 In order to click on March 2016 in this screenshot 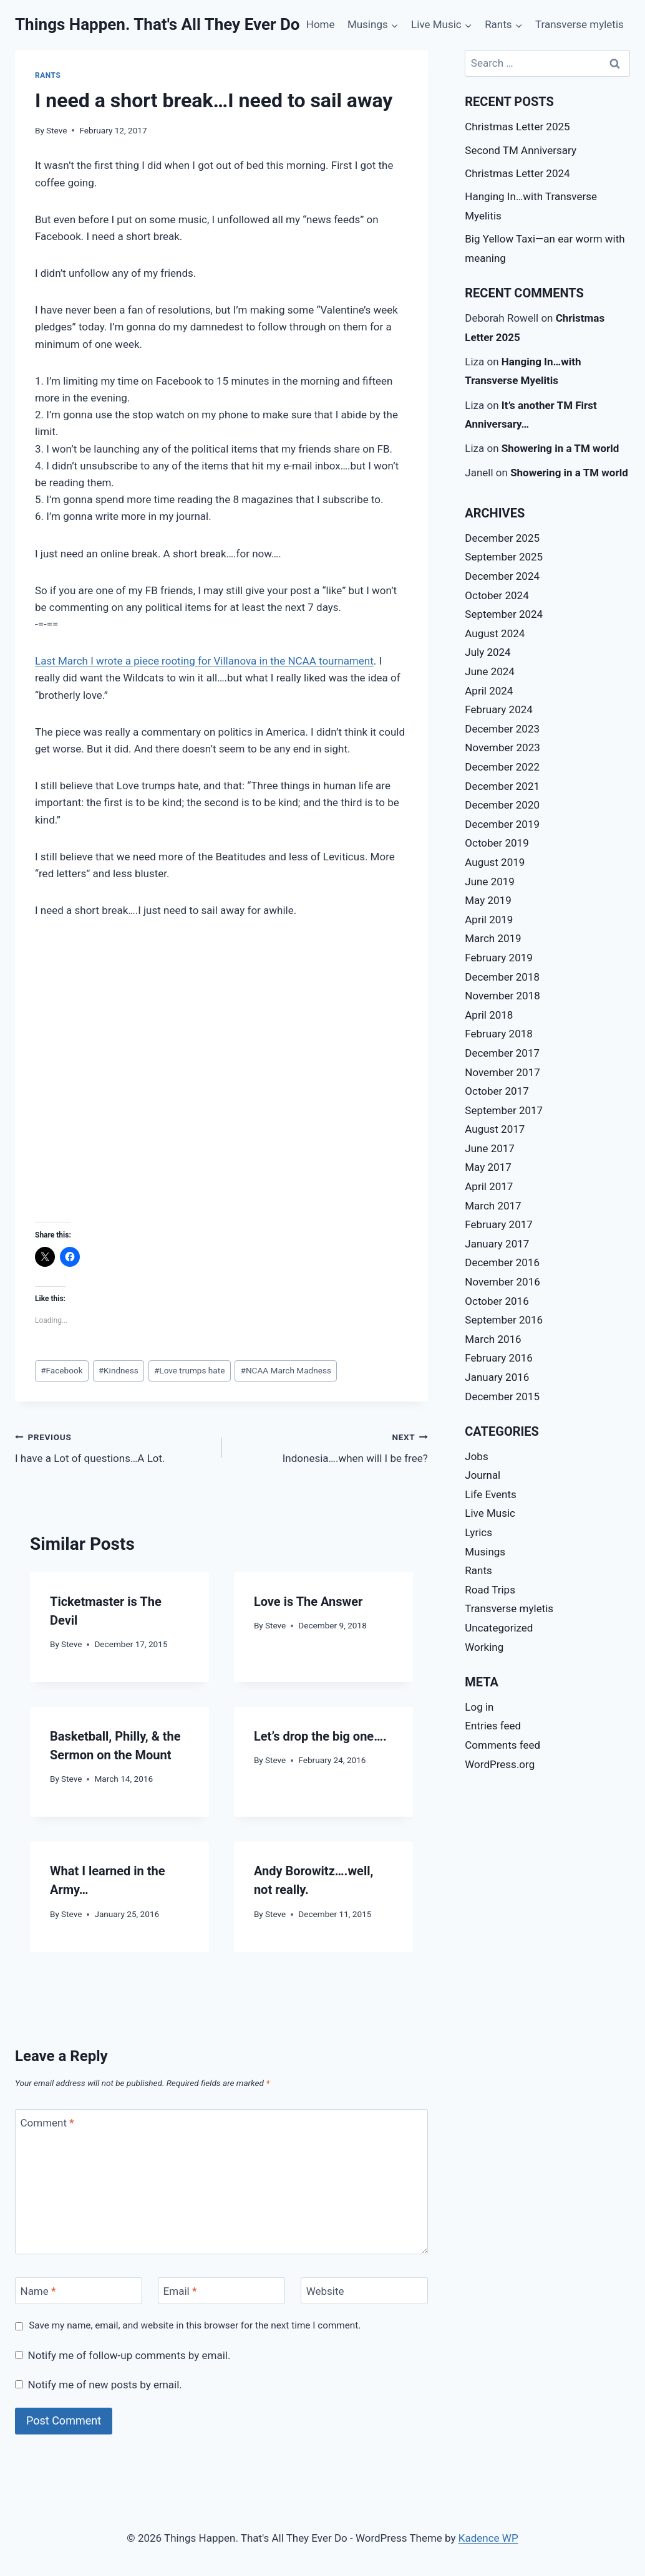, I will do `click(493, 1339)`.